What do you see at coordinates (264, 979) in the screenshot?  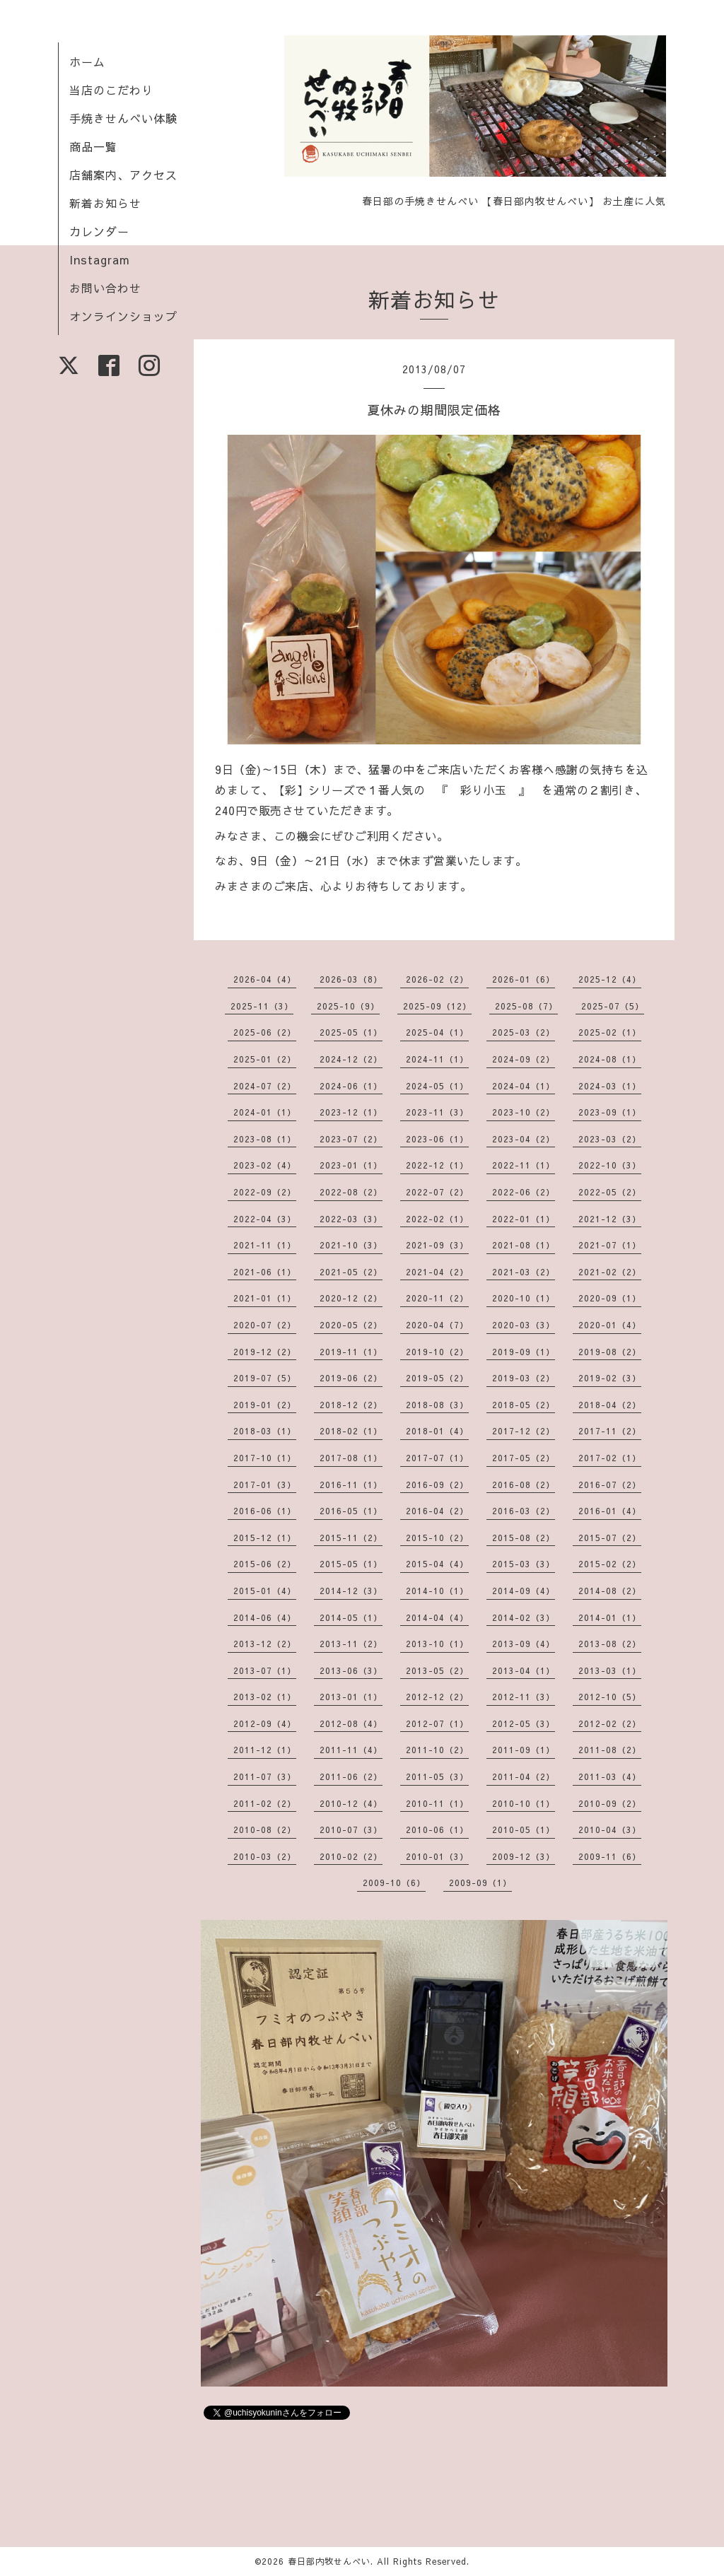 I see `2026-04（4）` at bounding box center [264, 979].